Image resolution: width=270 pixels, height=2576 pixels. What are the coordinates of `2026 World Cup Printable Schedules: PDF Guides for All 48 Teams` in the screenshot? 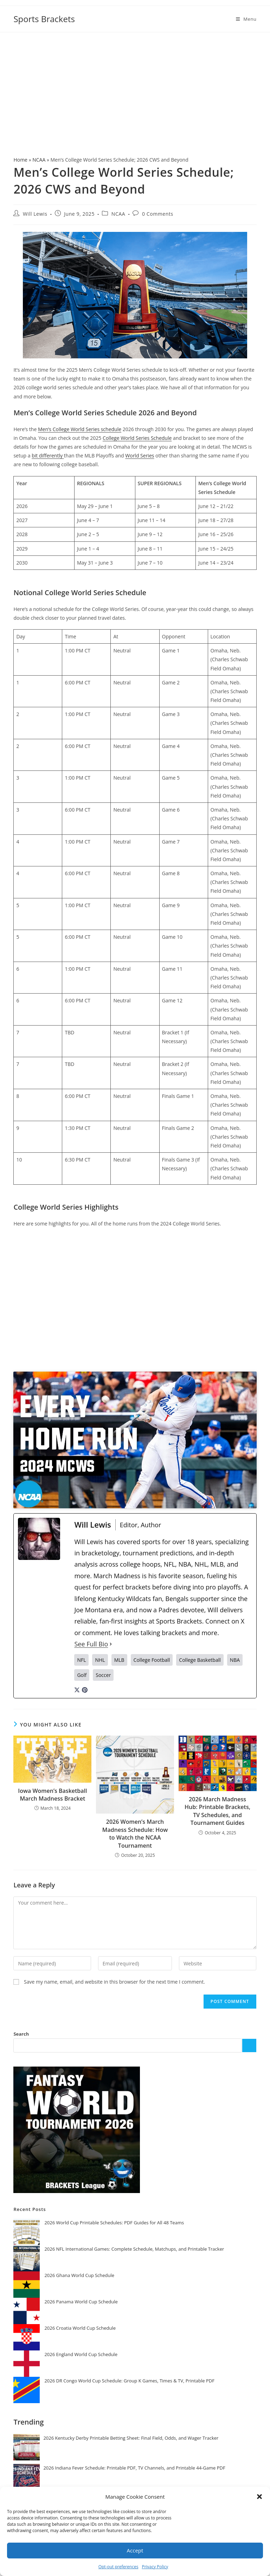 It's located at (114, 2222).